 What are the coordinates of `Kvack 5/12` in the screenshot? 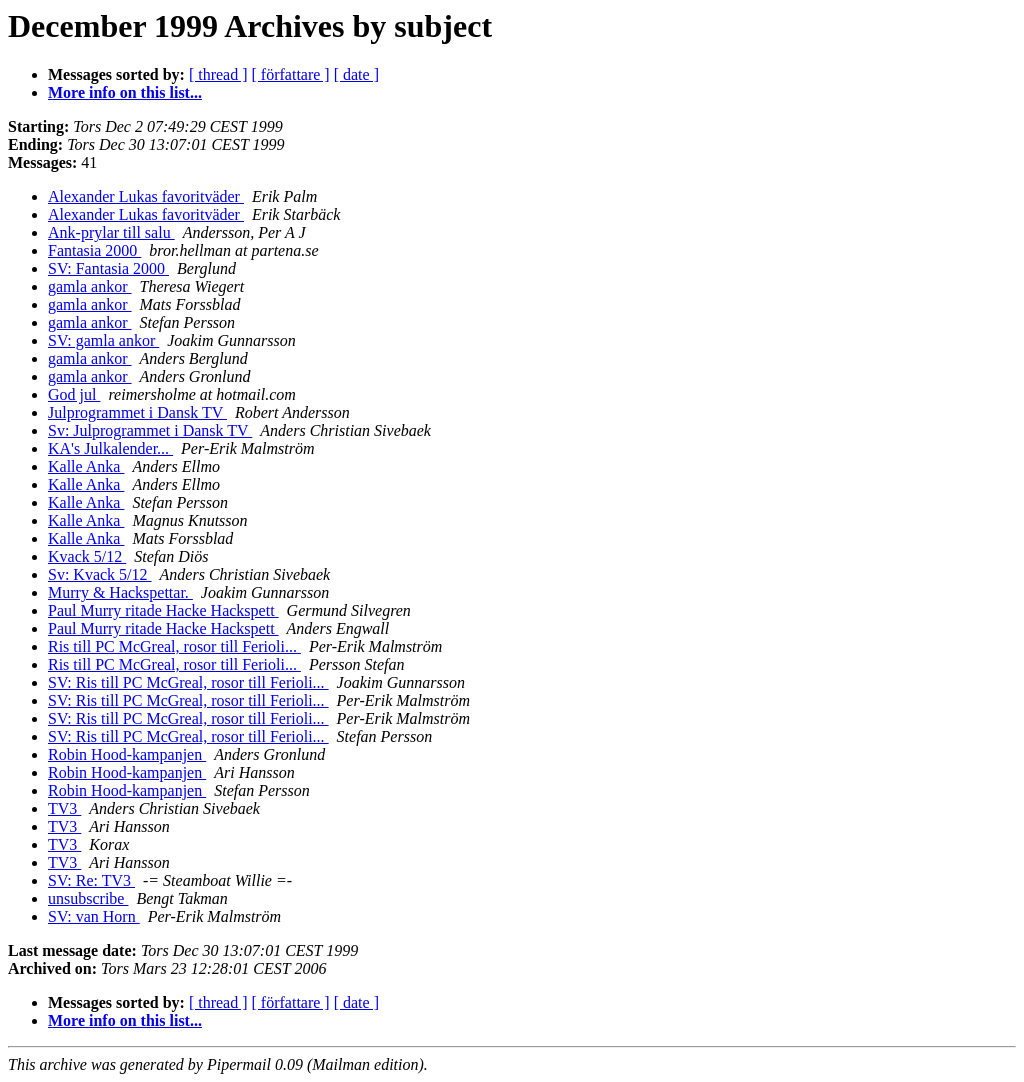 It's located at (87, 556).